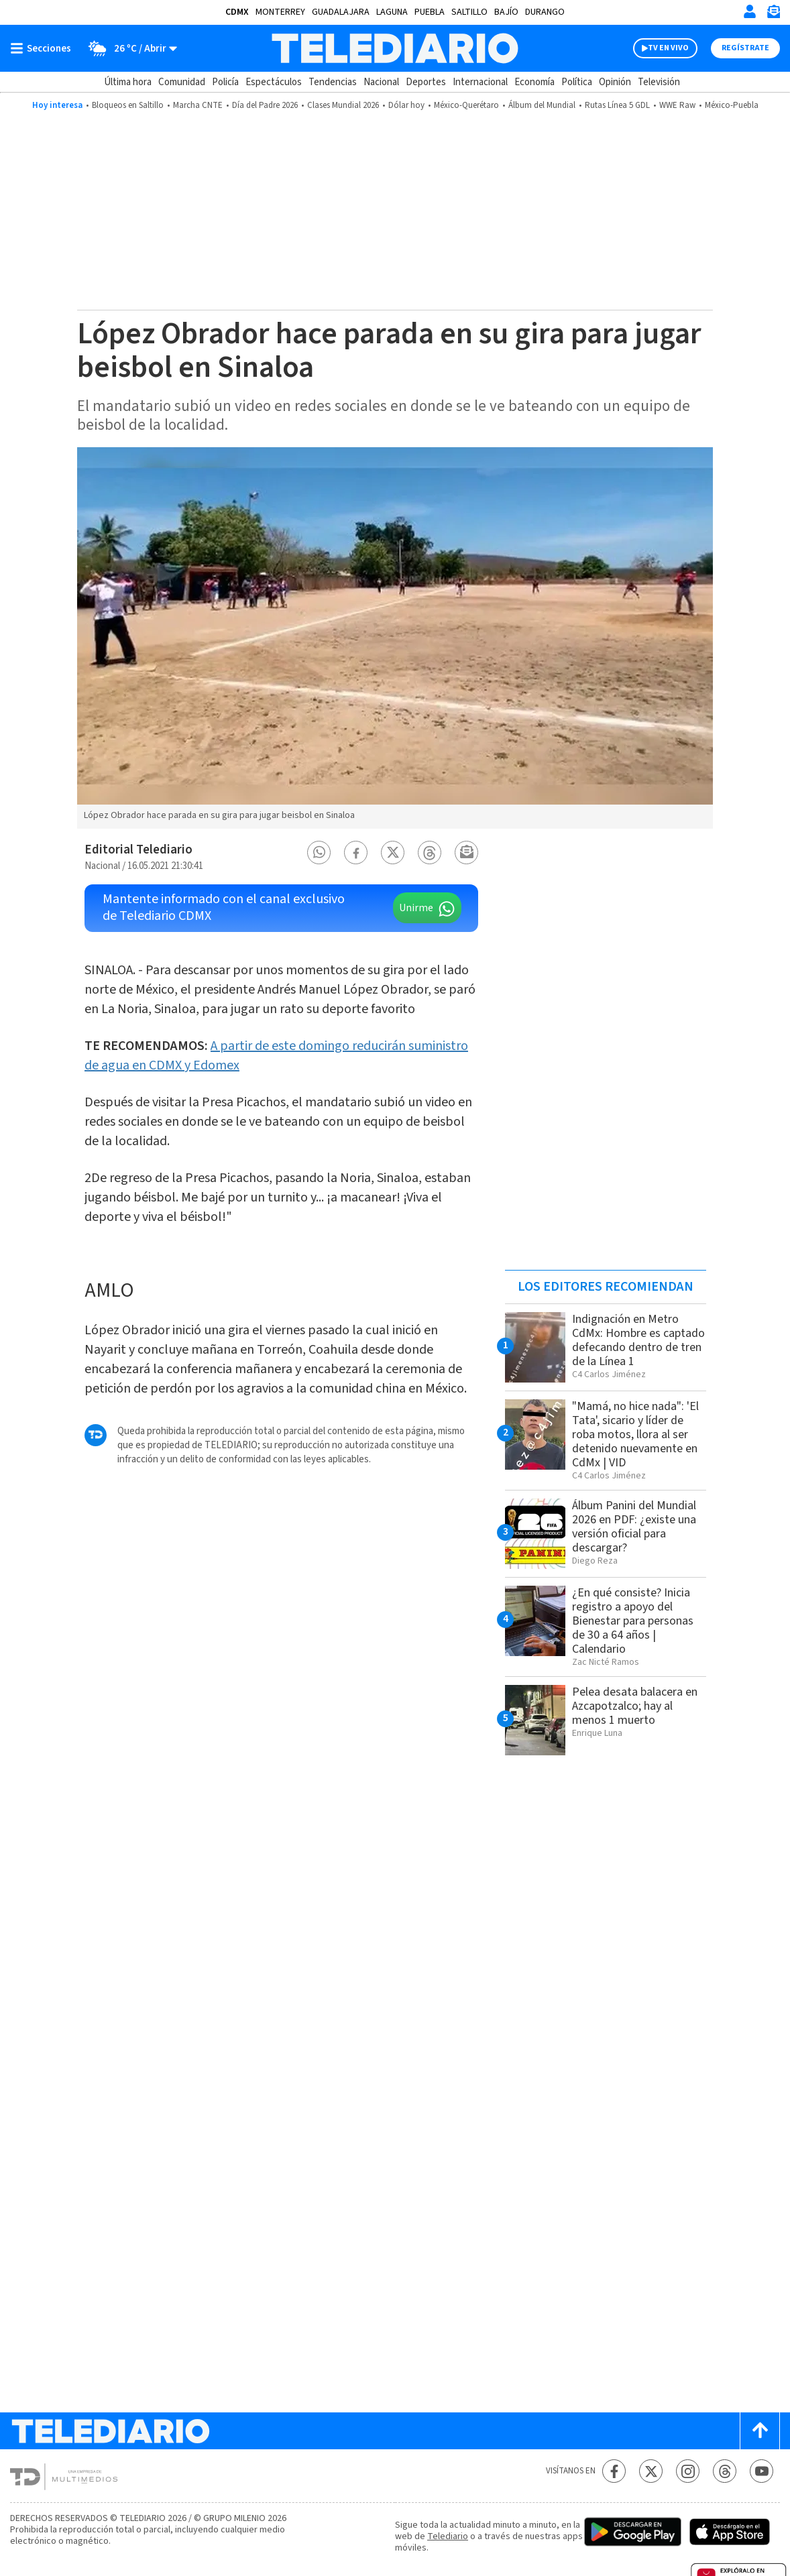  Describe the element at coordinates (541, 105) in the screenshot. I see `Álbum del Mundial` at that location.